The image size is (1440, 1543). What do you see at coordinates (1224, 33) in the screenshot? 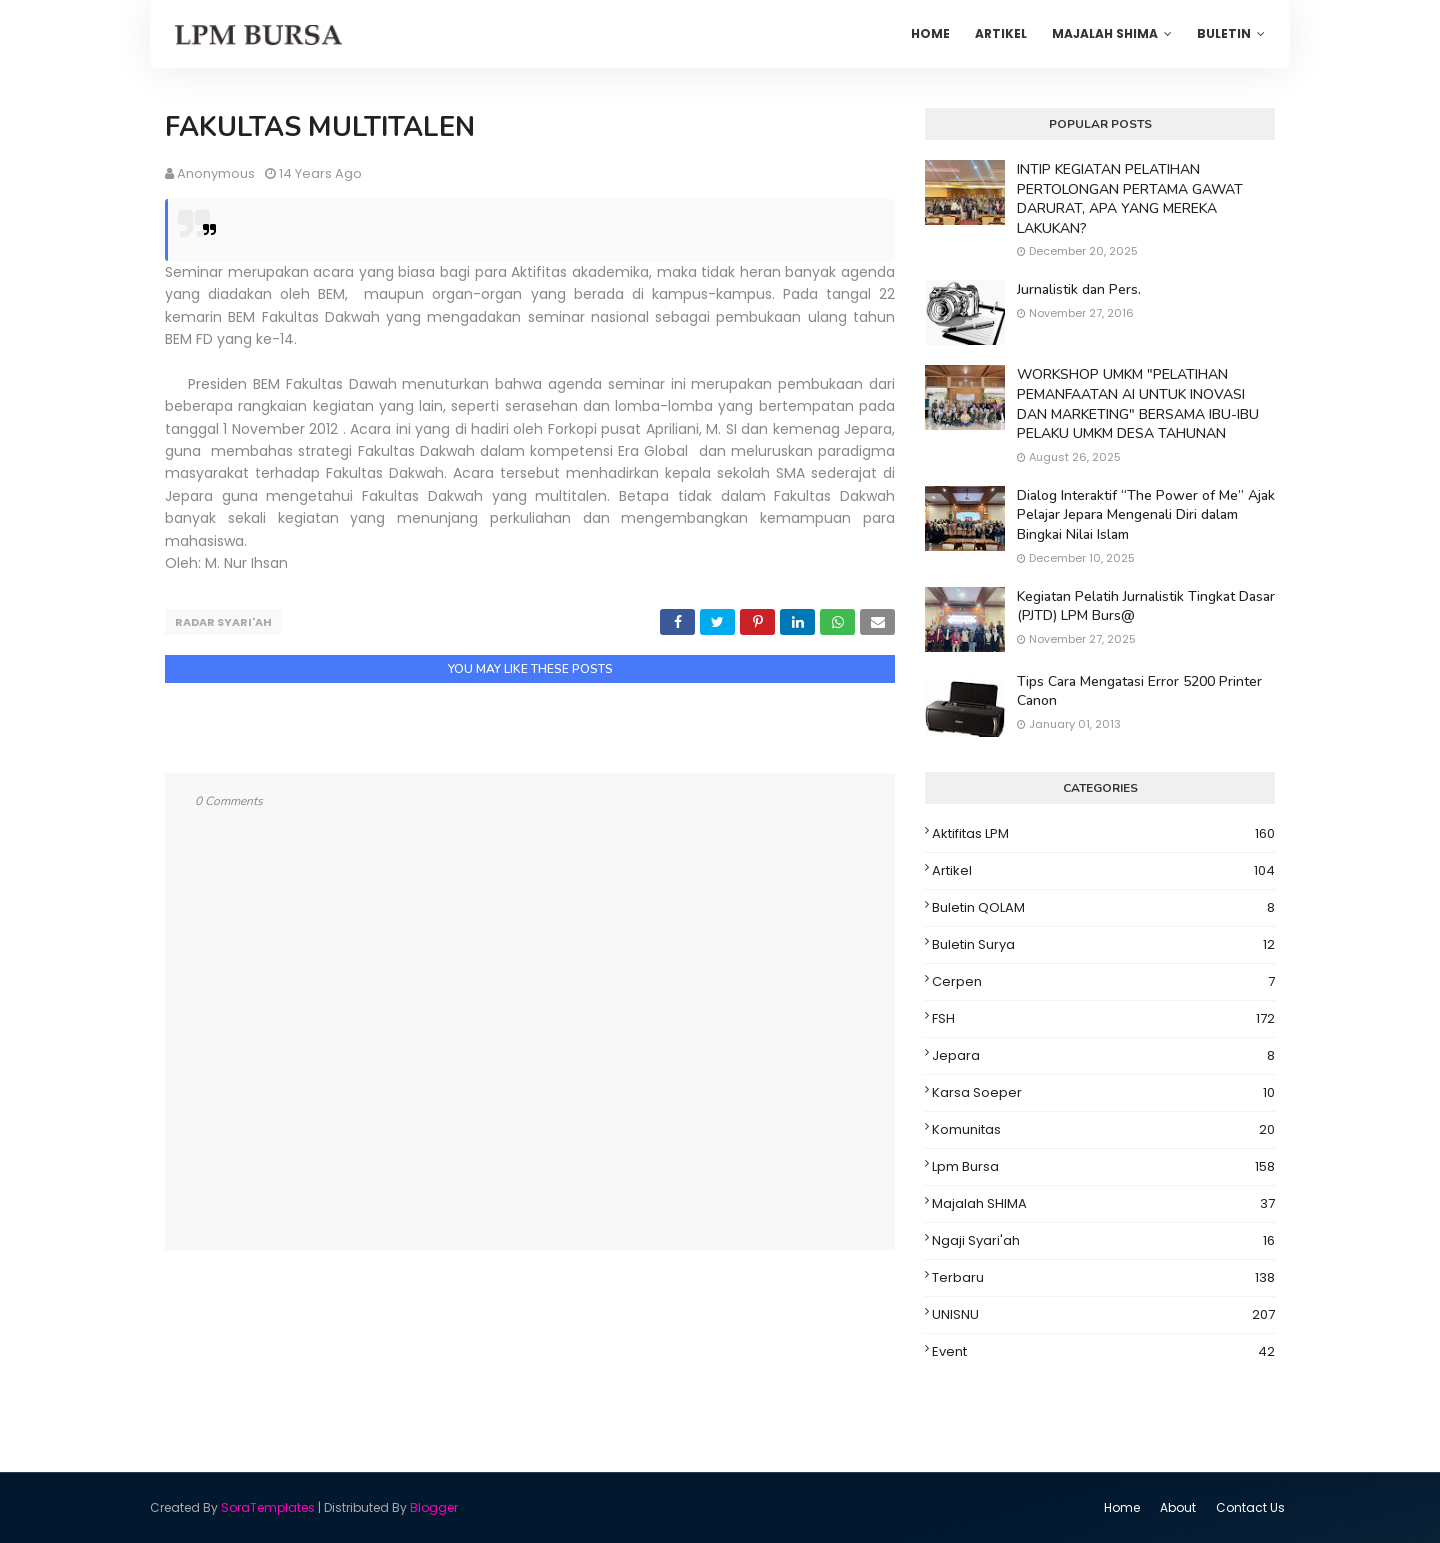
I see `Buletin [menuitem]` at bounding box center [1224, 33].